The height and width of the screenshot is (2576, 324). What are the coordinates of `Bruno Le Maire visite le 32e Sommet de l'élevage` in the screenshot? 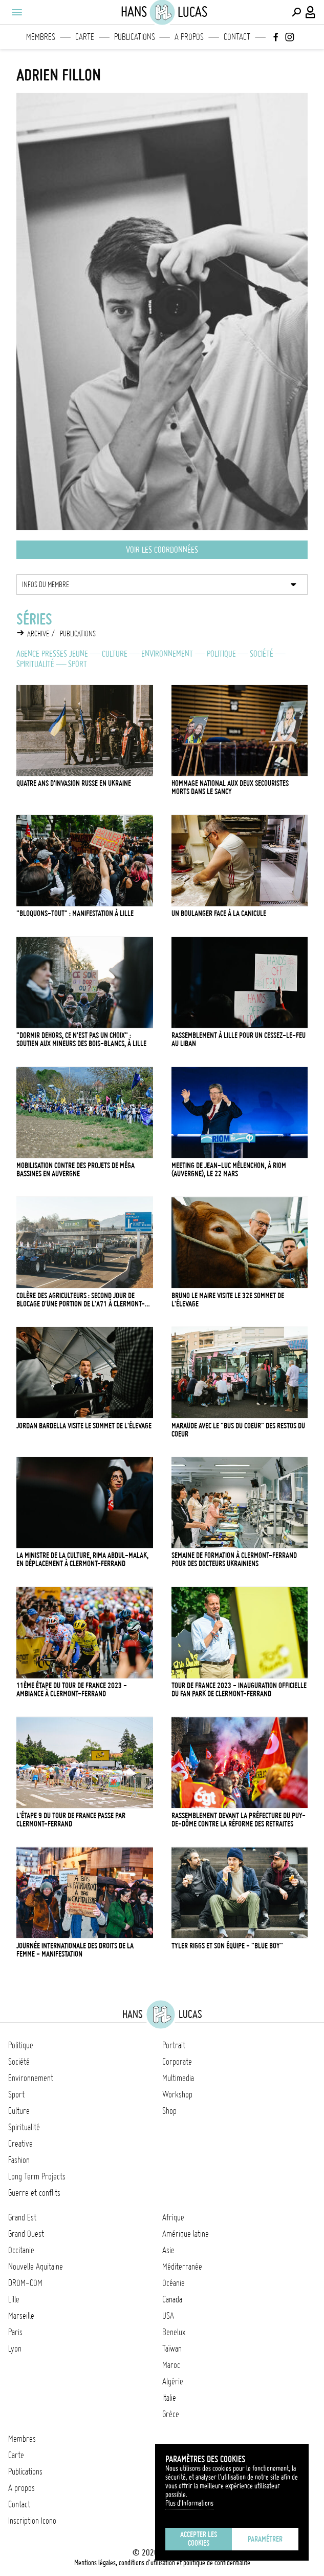 It's located at (227, 1300).